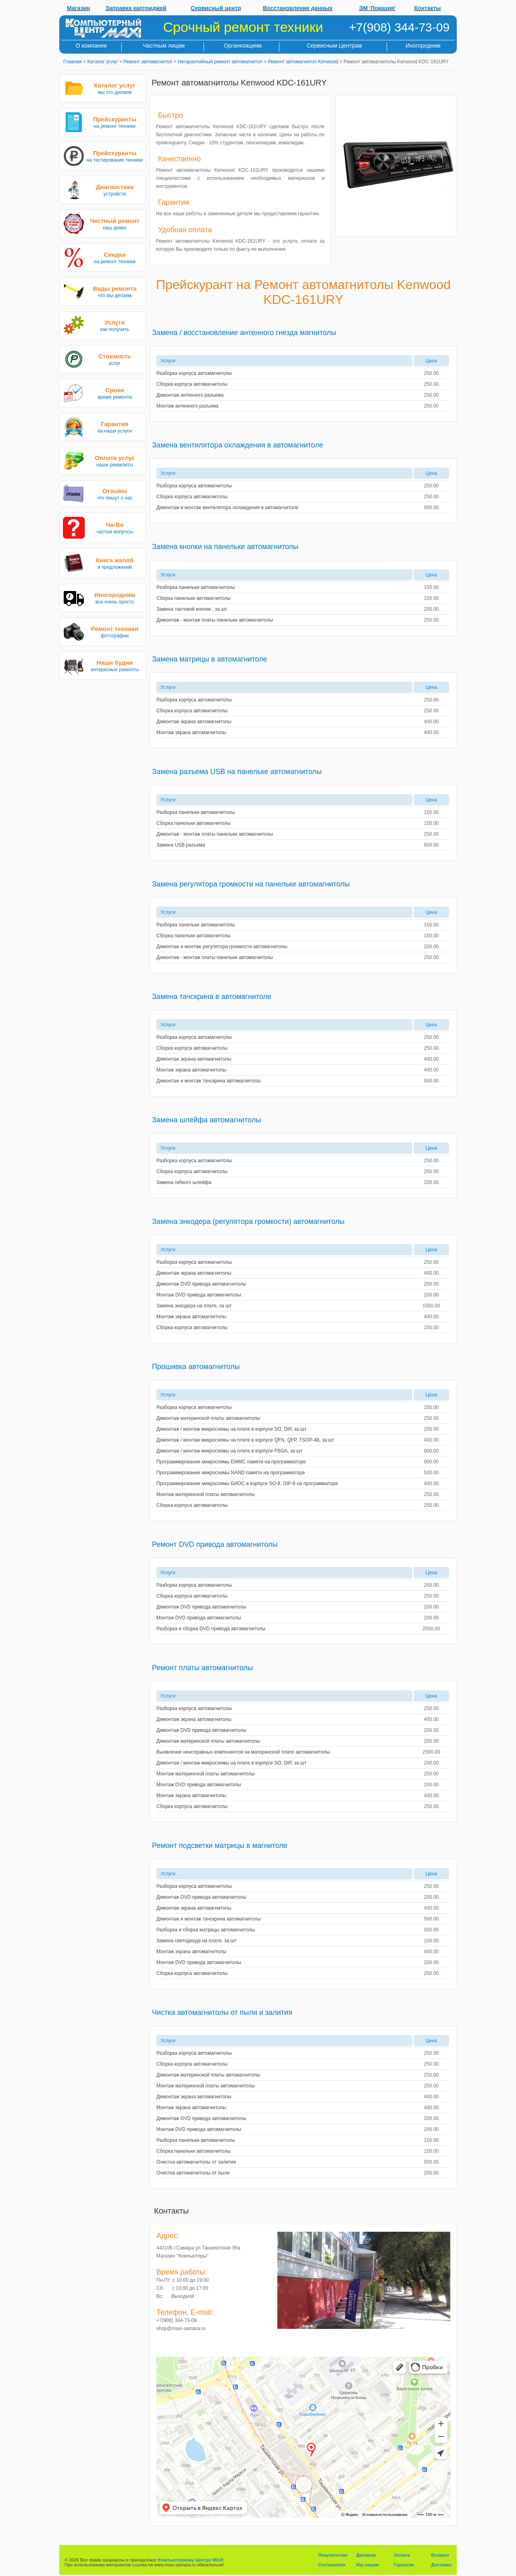 The width and height of the screenshot is (516, 2576). What do you see at coordinates (196, 1367) in the screenshot?
I see `Прошивка автомагнитолы` at bounding box center [196, 1367].